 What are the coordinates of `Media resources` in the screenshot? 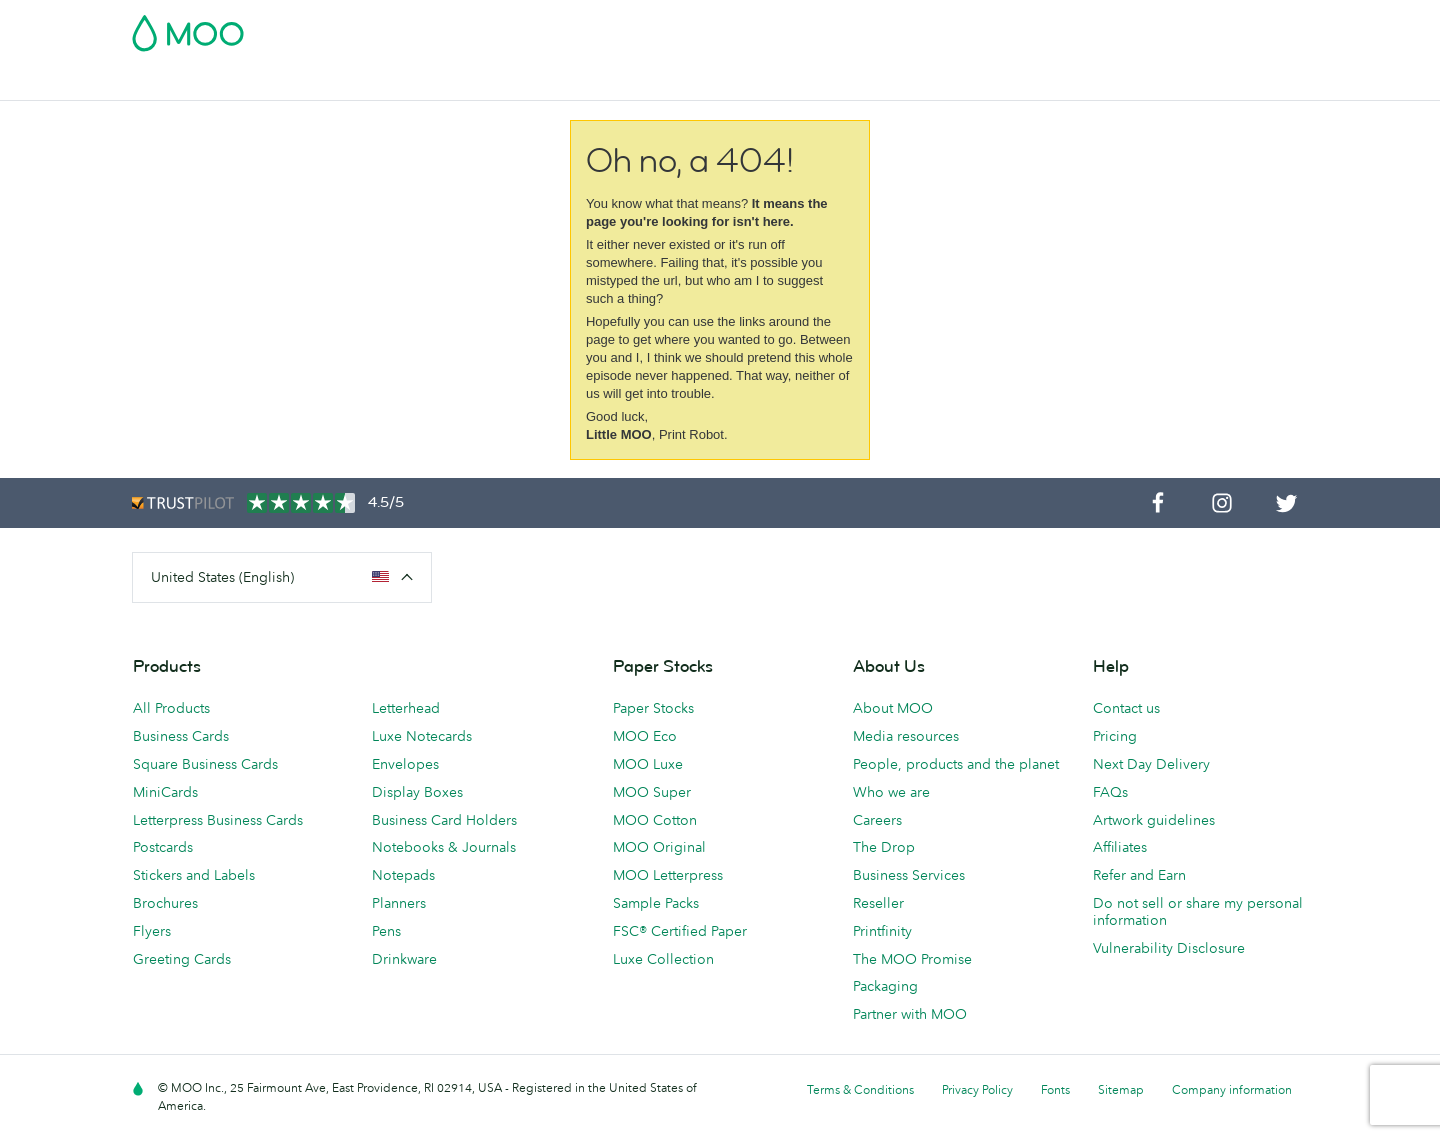 It's located at (906, 736).